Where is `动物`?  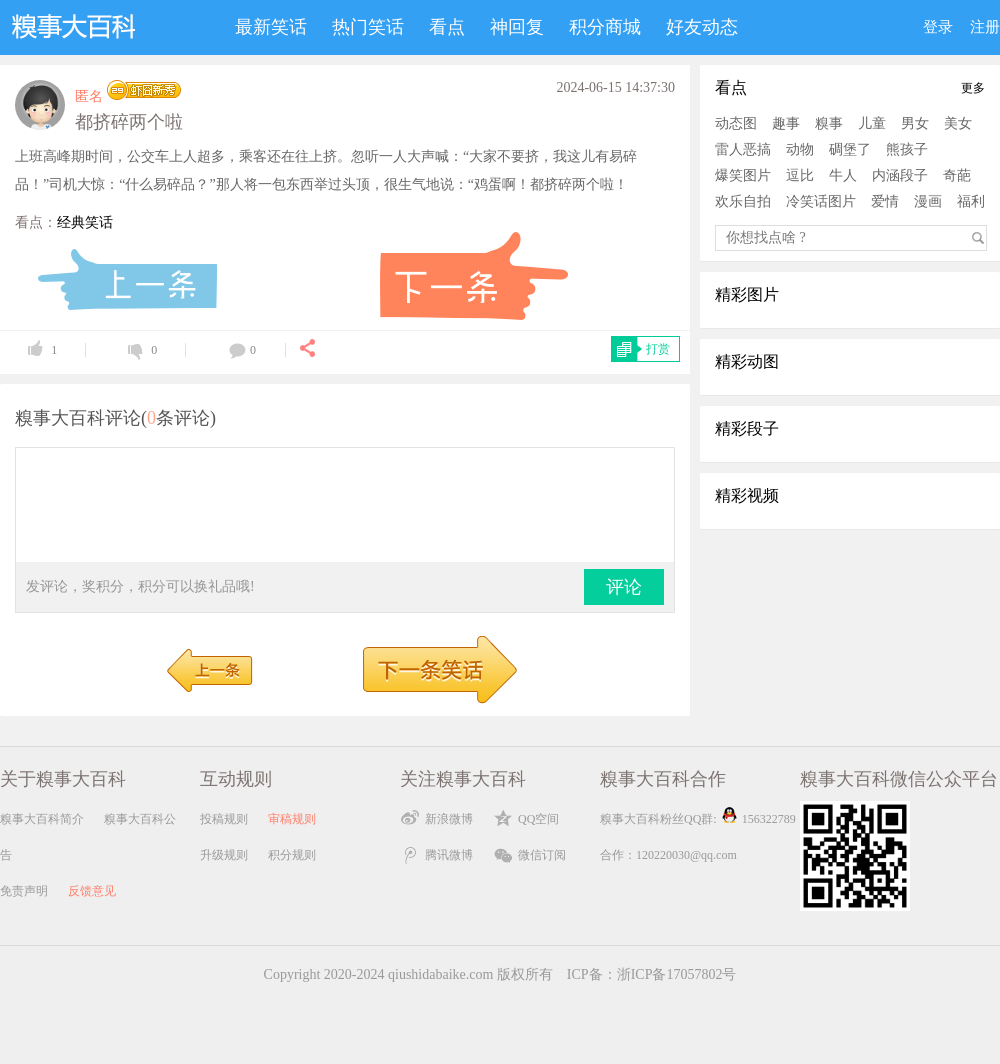
动物 is located at coordinates (800, 149).